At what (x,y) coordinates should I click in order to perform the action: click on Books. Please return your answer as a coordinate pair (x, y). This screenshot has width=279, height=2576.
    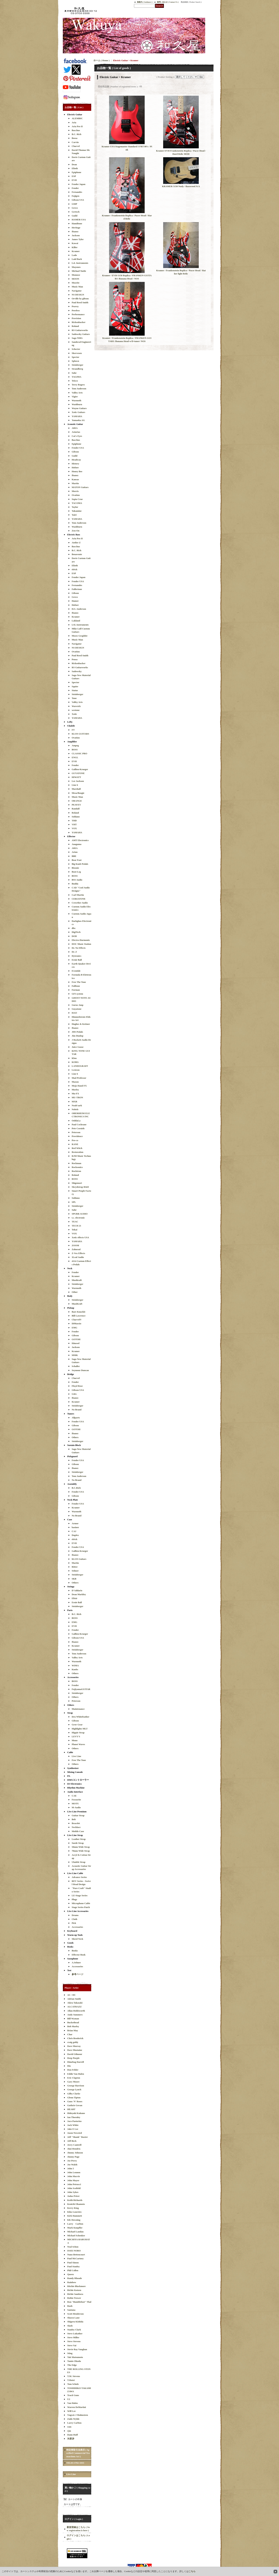
    Looking at the image, I should click on (70, 1946).